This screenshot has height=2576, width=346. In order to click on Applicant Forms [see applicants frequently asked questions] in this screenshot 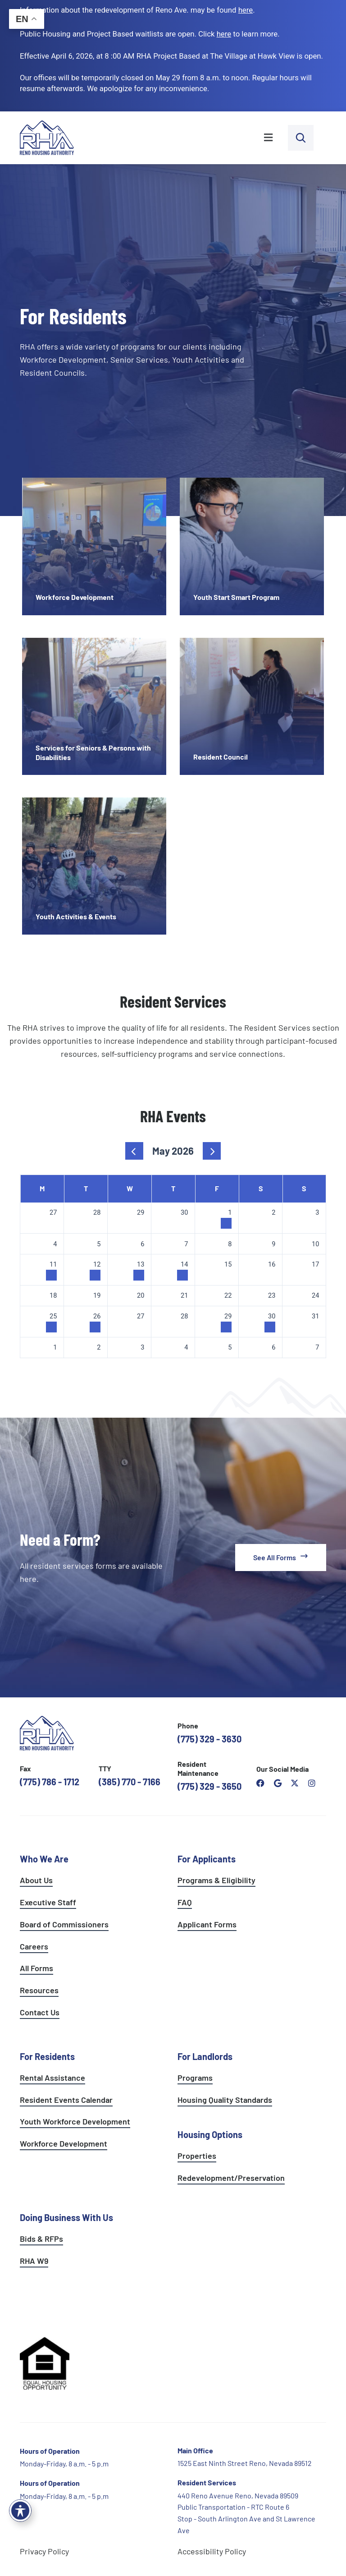, I will do `click(207, 1924)`.